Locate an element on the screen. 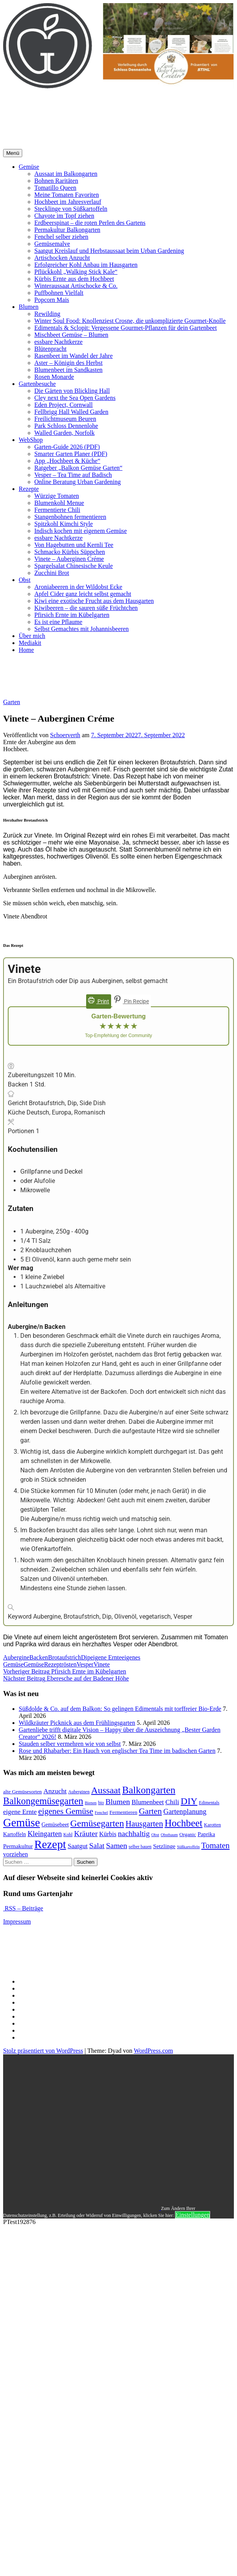  Park Schloss Dennenlohe is located at coordinates (66, 425).